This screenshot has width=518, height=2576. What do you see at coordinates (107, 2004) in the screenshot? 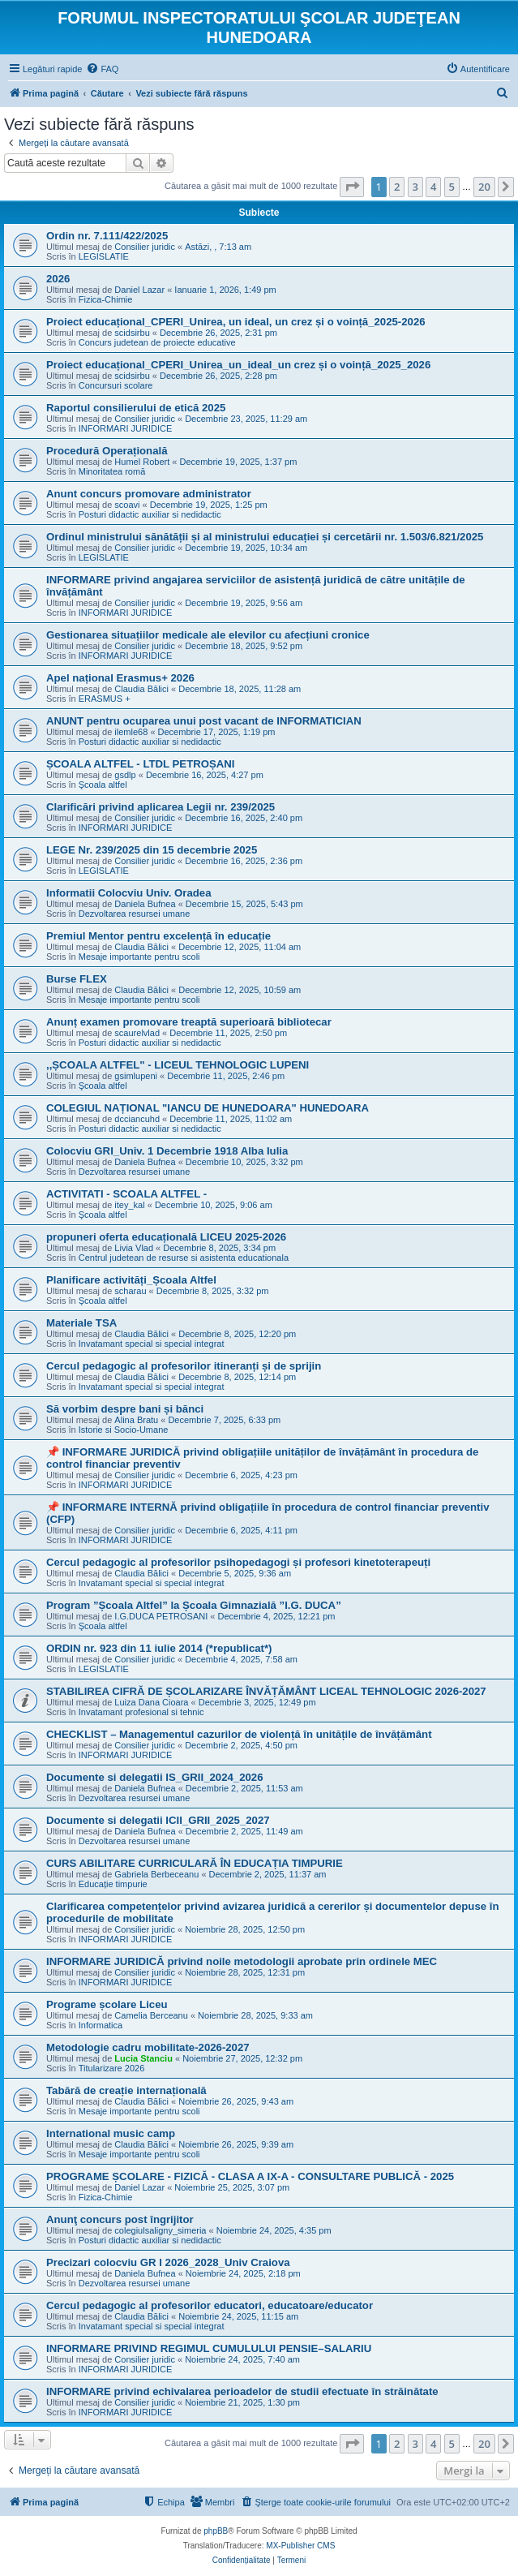
I see `Programe școlare Liceu` at bounding box center [107, 2004].